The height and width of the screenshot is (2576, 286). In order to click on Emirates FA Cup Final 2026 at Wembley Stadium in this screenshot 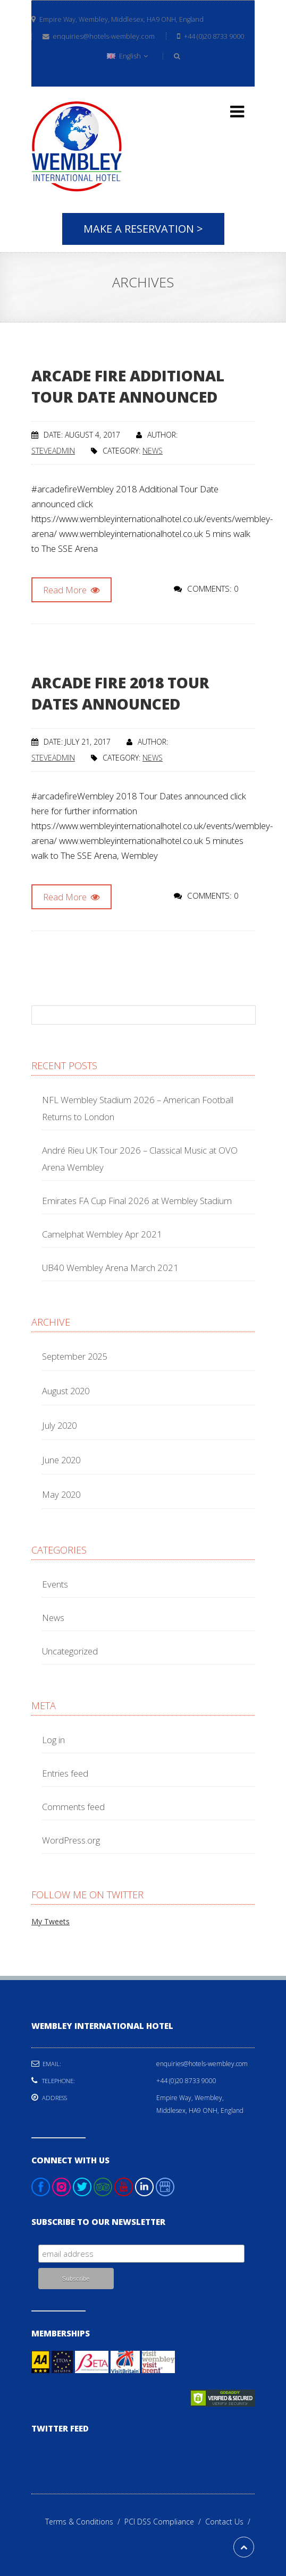, I will do `click(137, 1201)`.